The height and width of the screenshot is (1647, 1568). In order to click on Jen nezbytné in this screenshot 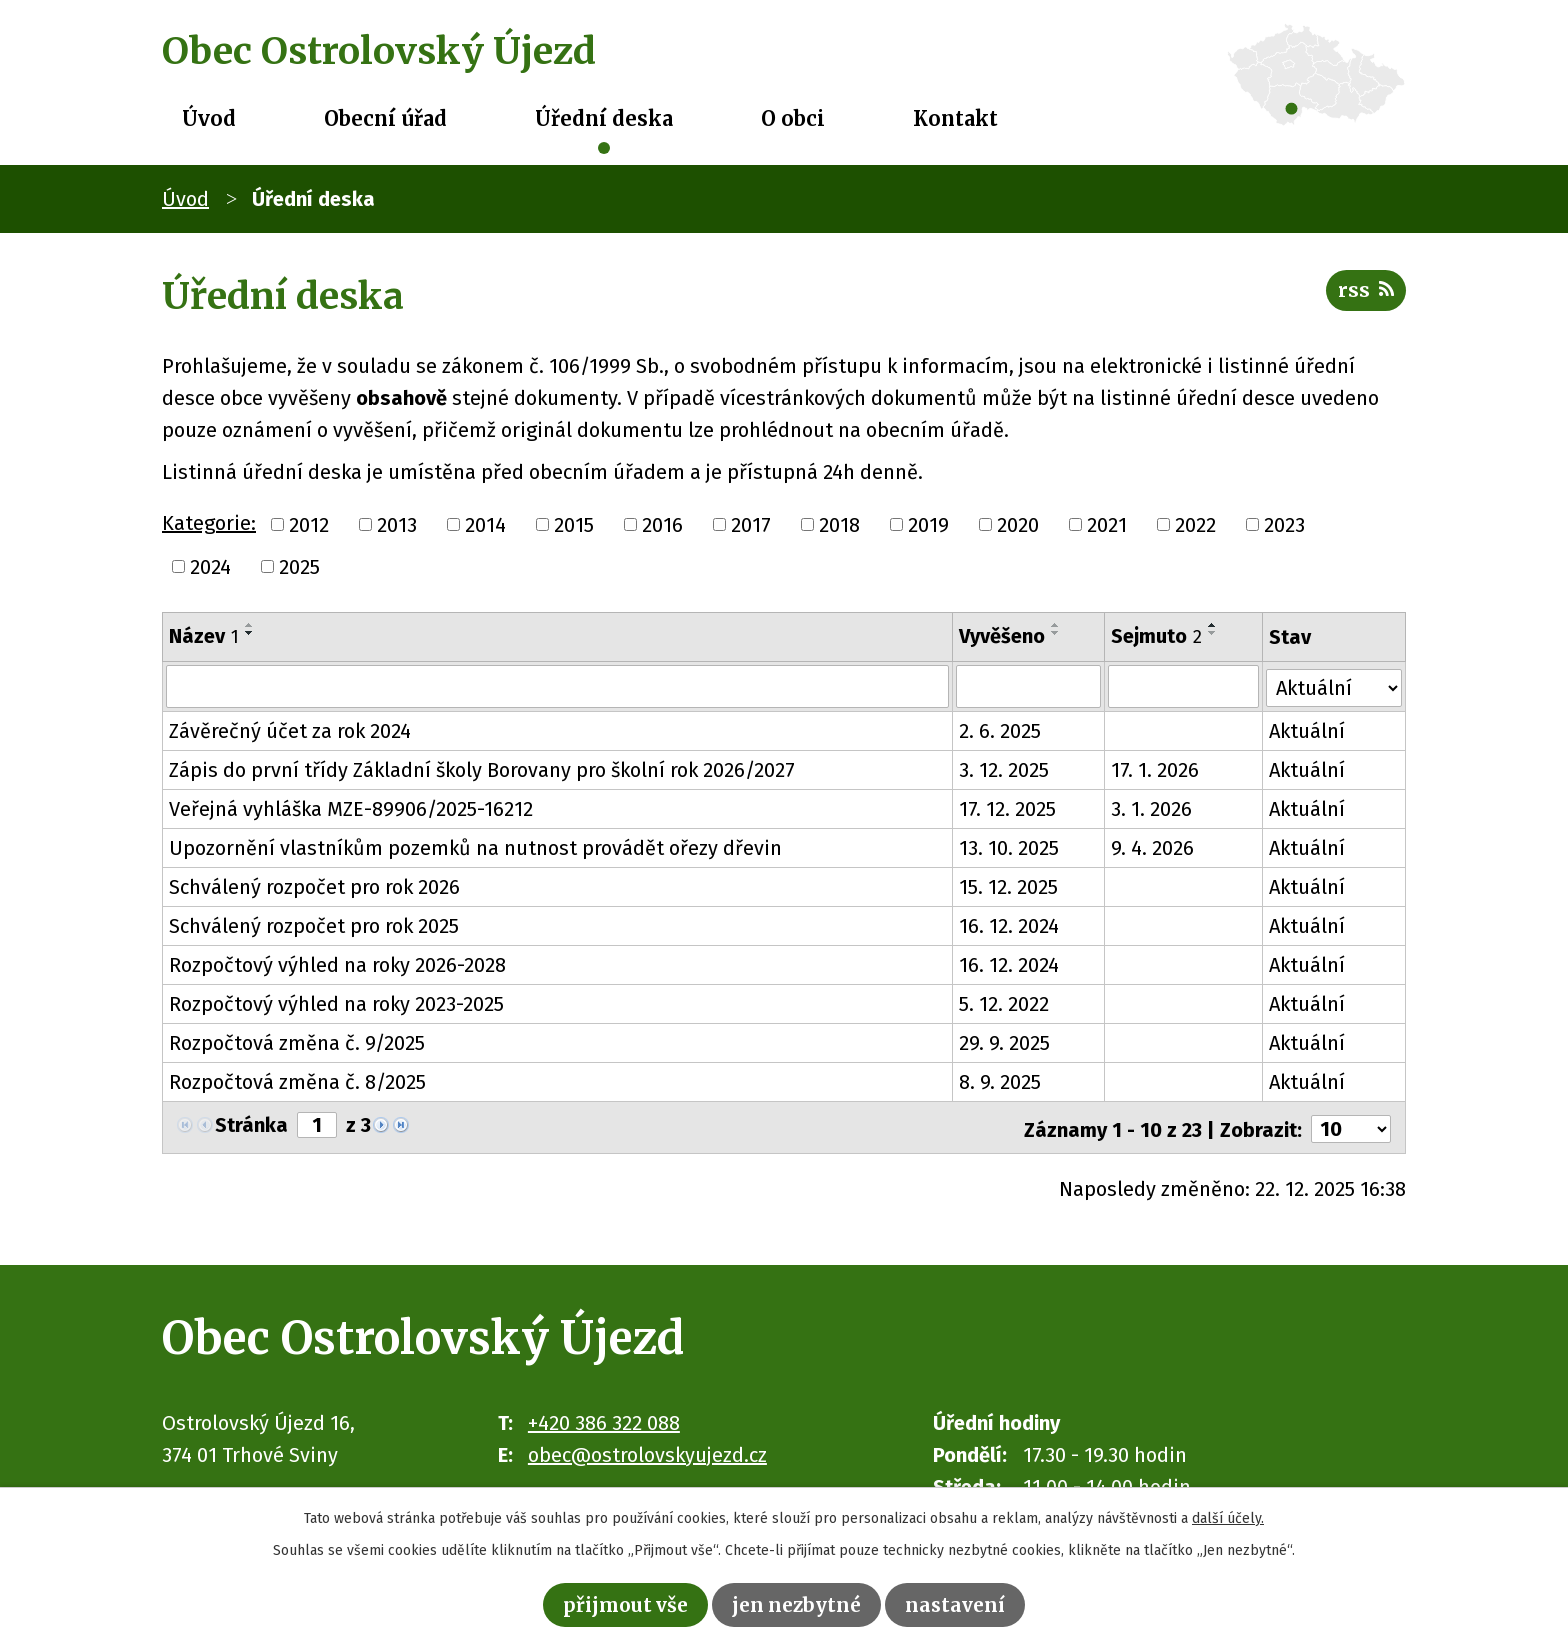, I will do `click(798, 1603)`.